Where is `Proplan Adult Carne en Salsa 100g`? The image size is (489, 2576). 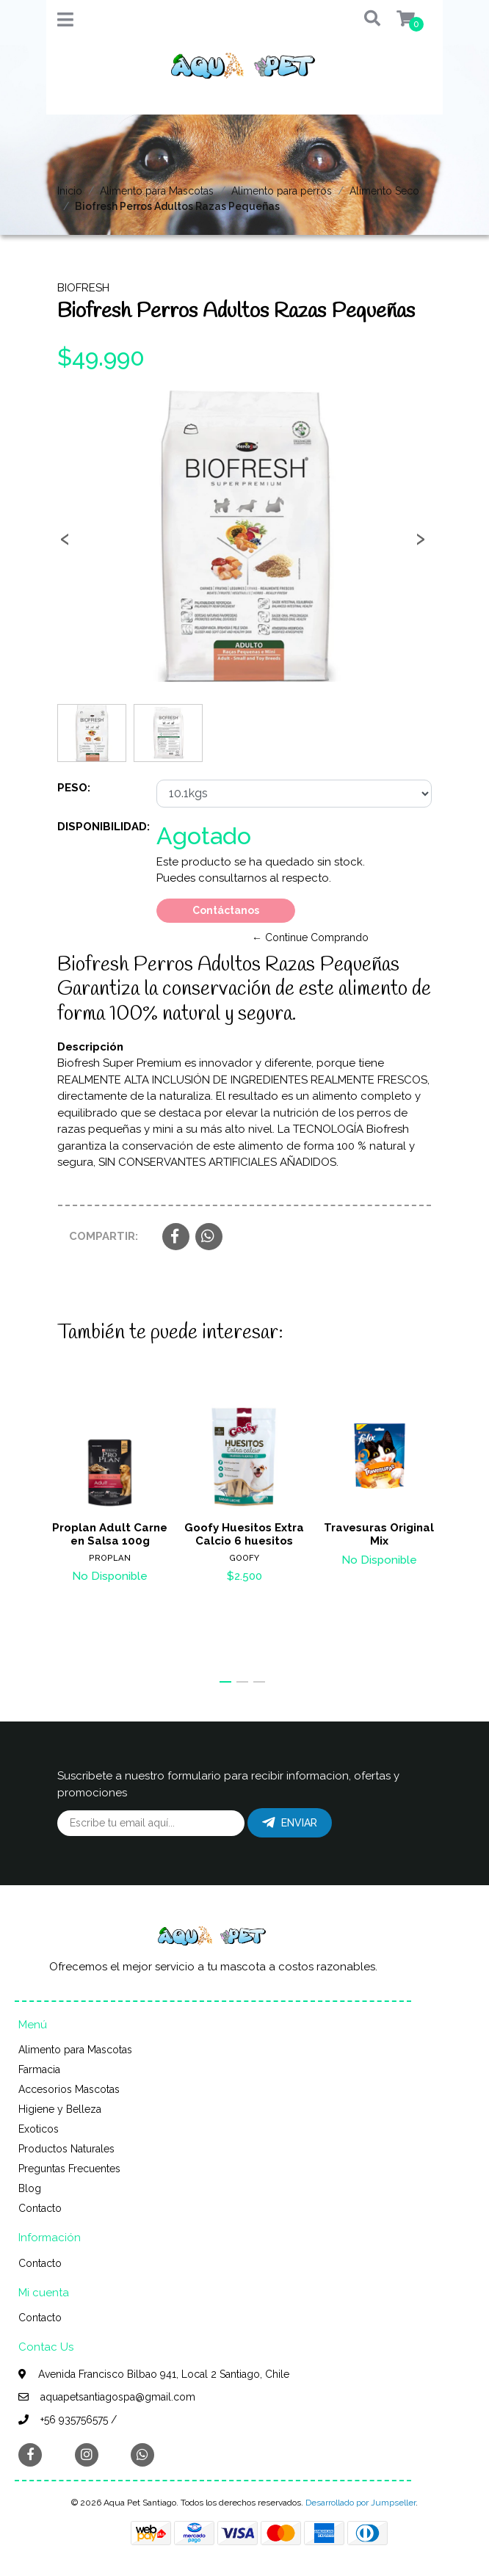 Proplan Adult Carne en Salsa 100g is located at coordinates (109, 1534).